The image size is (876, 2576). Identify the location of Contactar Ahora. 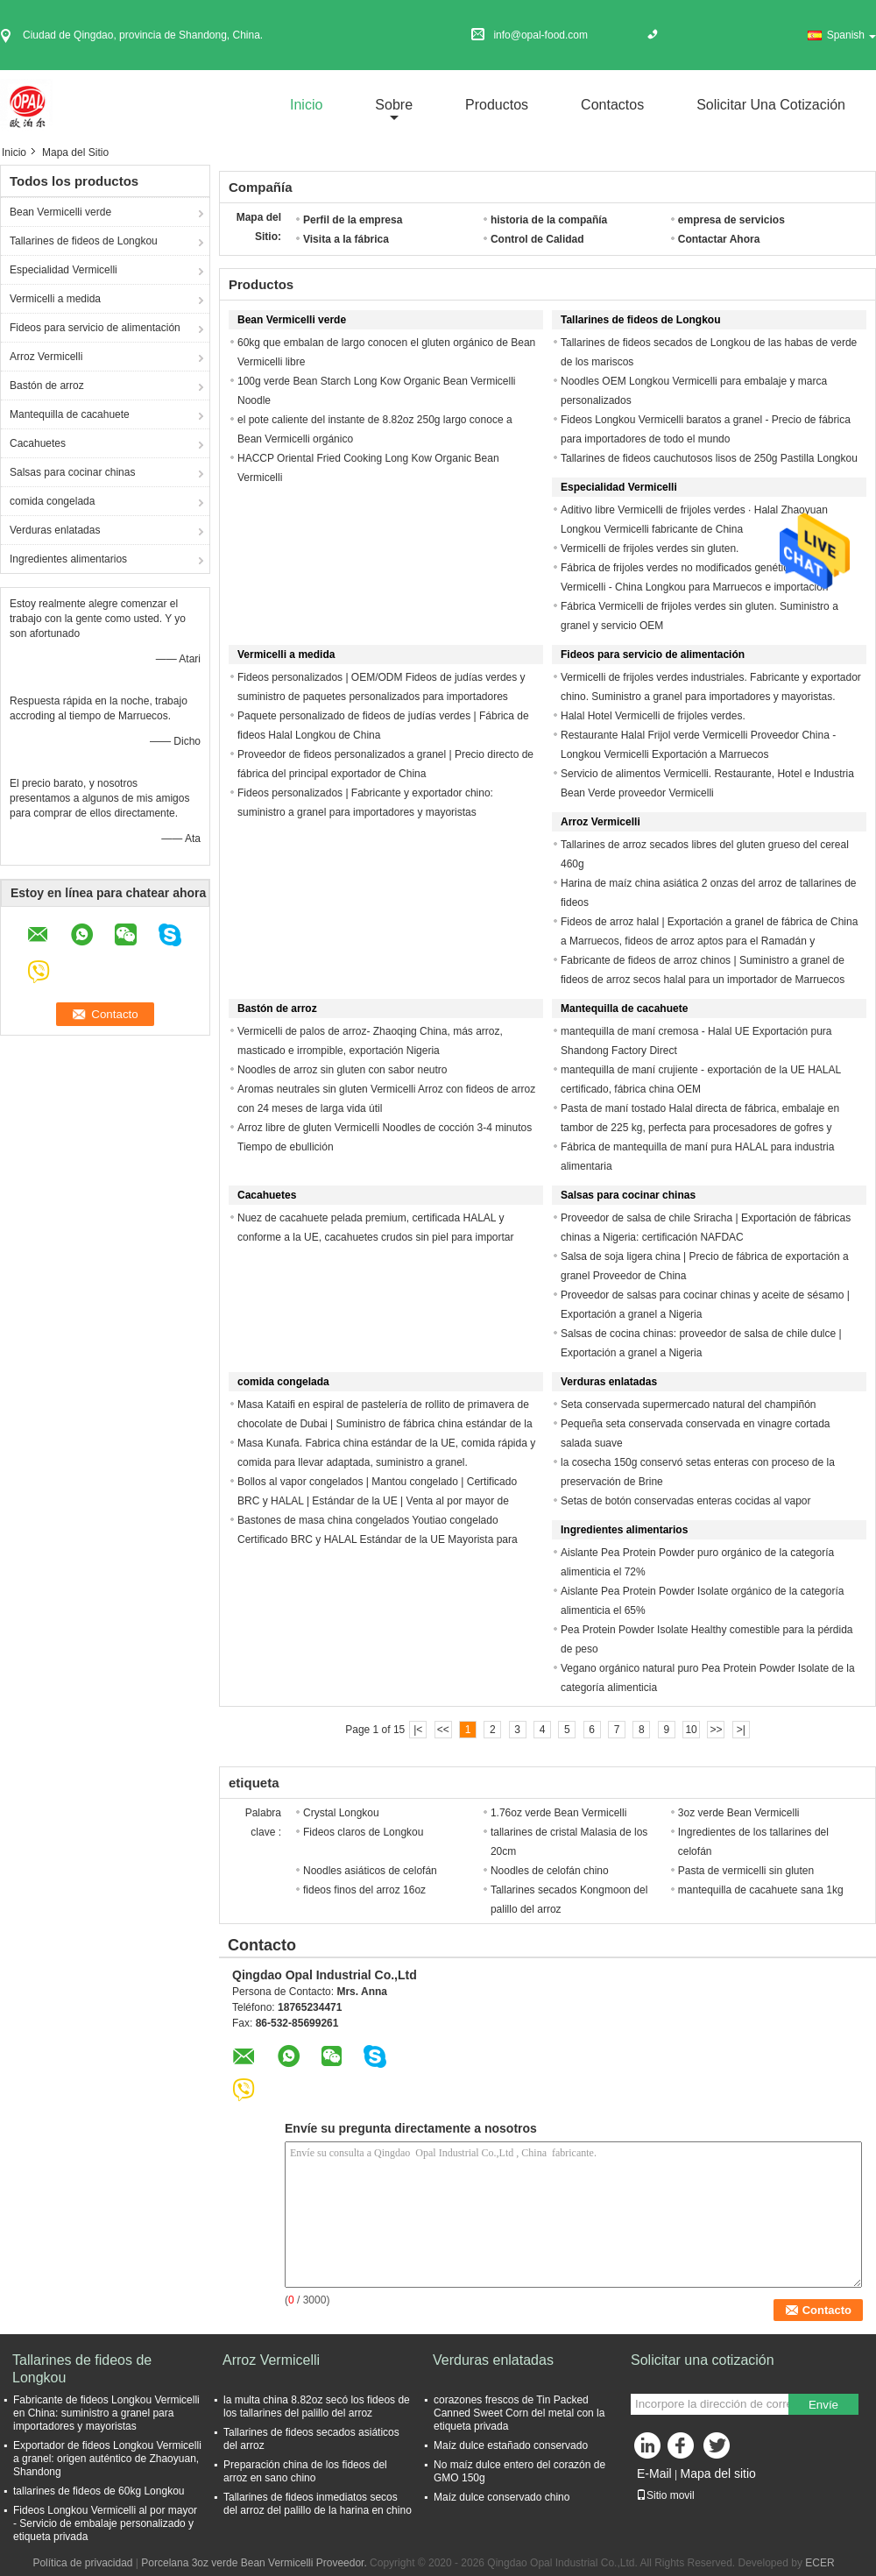
(719, 239).